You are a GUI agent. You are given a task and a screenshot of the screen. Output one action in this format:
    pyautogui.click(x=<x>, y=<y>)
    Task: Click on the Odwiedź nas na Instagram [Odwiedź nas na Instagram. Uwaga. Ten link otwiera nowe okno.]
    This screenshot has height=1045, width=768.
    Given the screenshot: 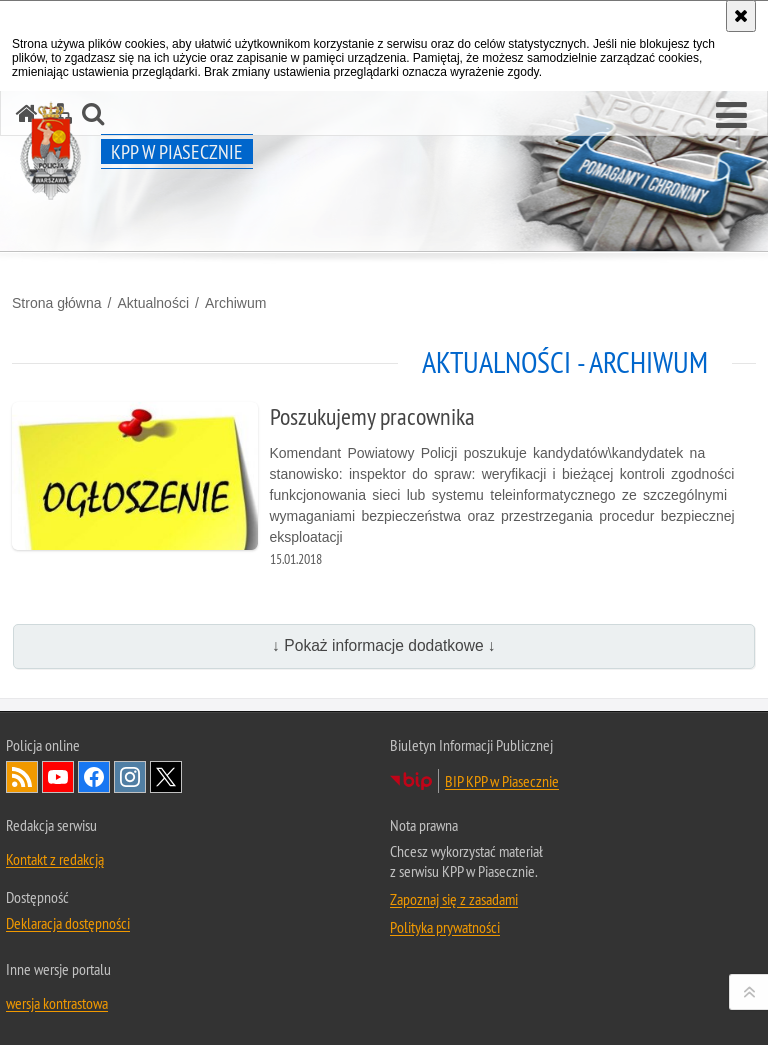 What is the action you would take?
    pyautogui.click(x=130, y=777)
    